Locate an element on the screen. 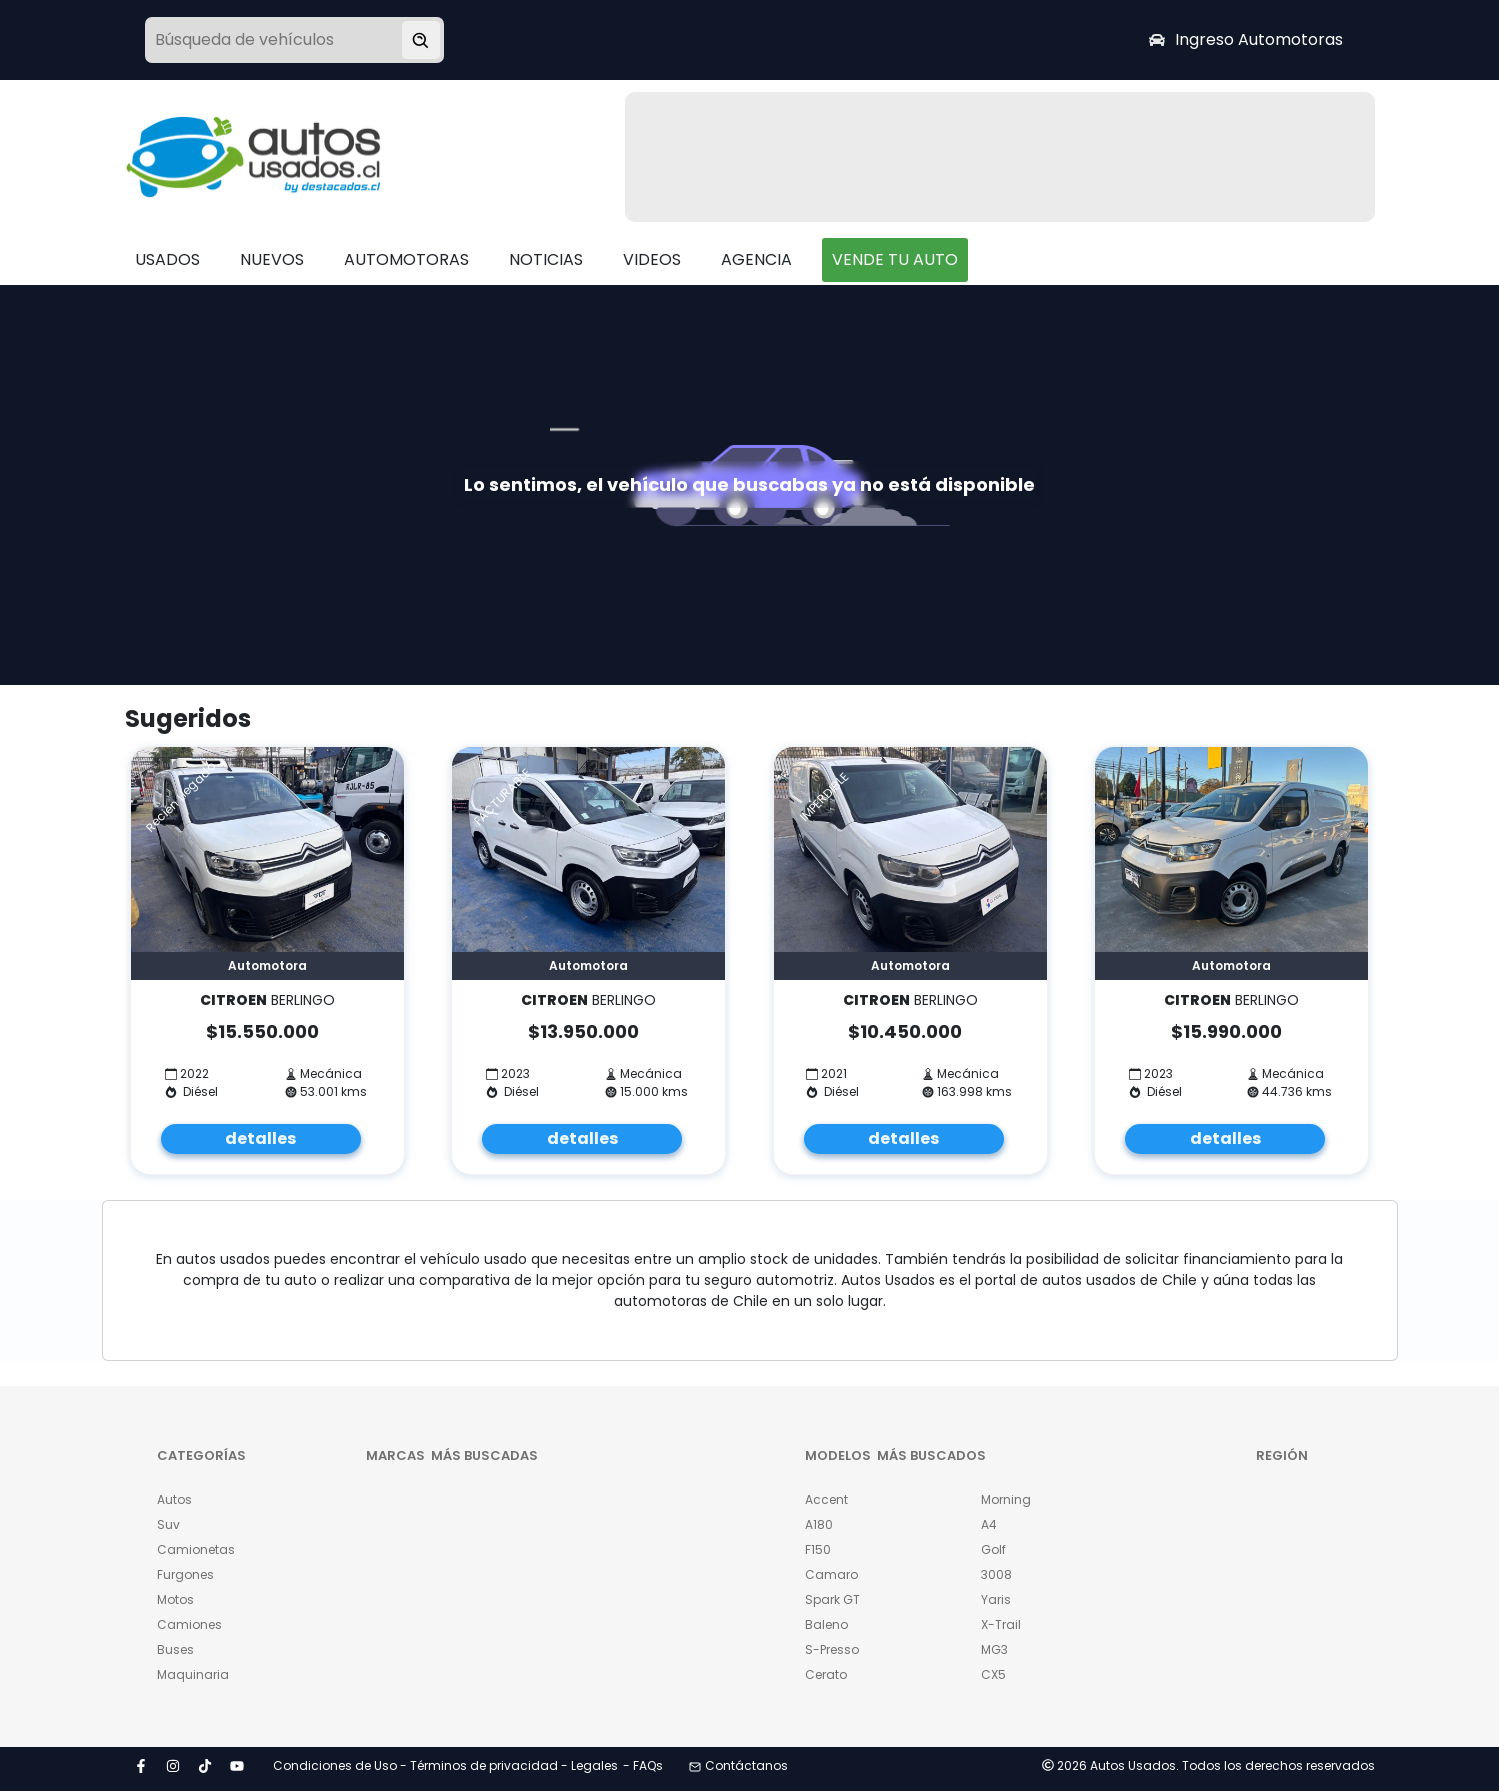  CX5 is located at coordinates (993, 1674).